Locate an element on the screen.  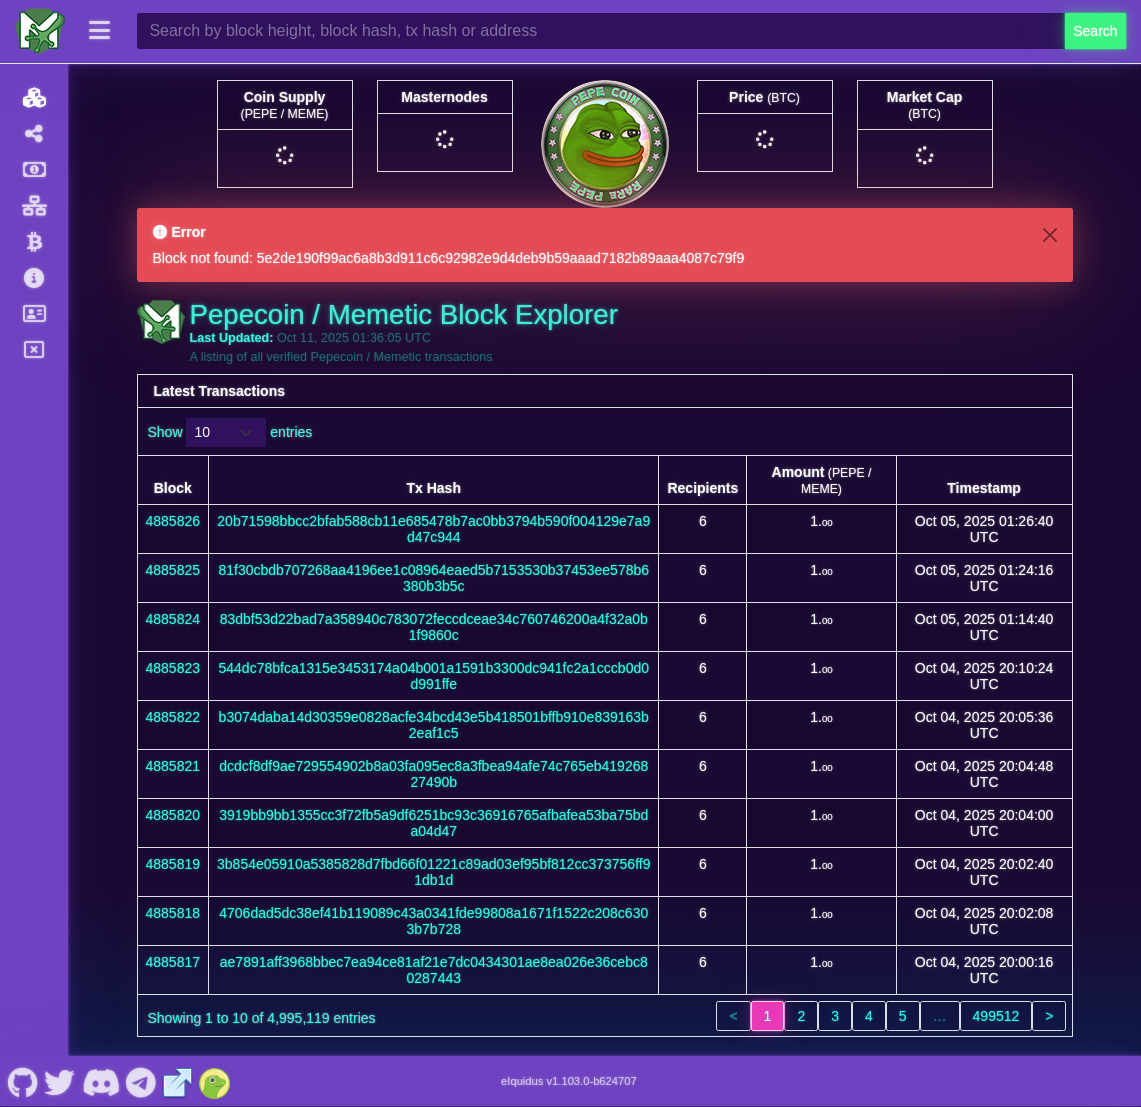
[Pepecoin / Memetic Home] is located at coordinates (40, 31).